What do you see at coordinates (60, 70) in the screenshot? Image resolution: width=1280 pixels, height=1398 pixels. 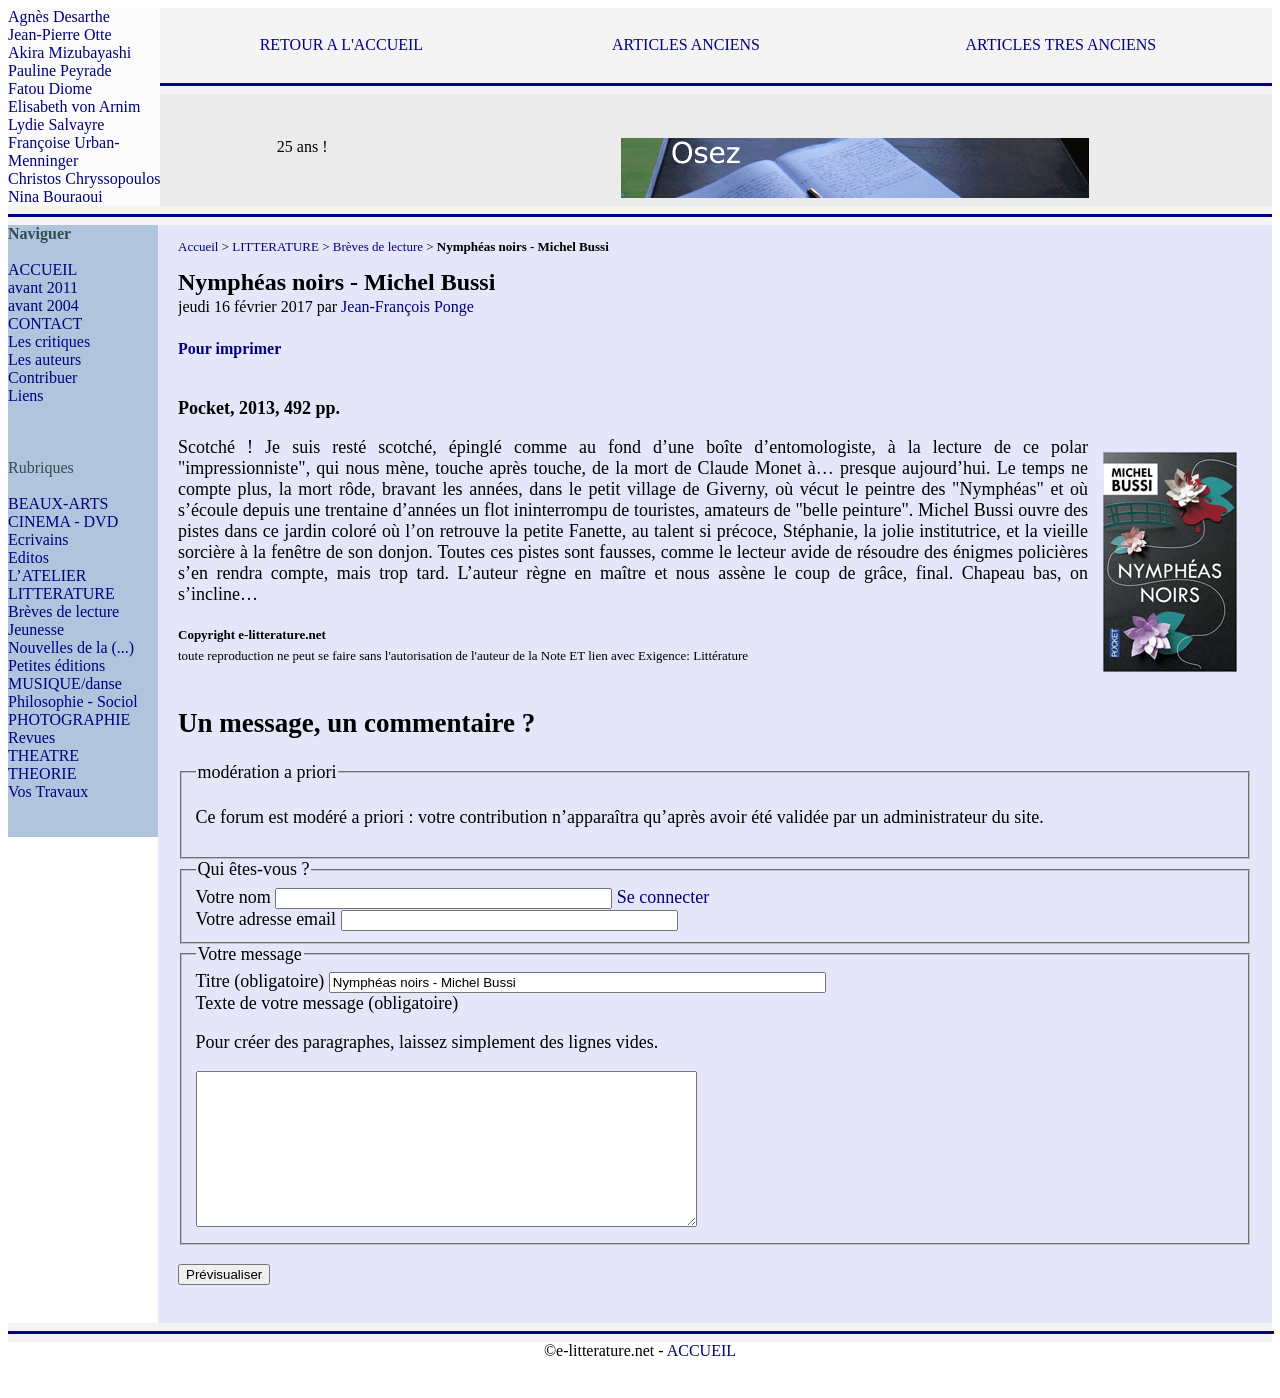 I see `Pauline Peyrade` at bounding box center [60, 70].